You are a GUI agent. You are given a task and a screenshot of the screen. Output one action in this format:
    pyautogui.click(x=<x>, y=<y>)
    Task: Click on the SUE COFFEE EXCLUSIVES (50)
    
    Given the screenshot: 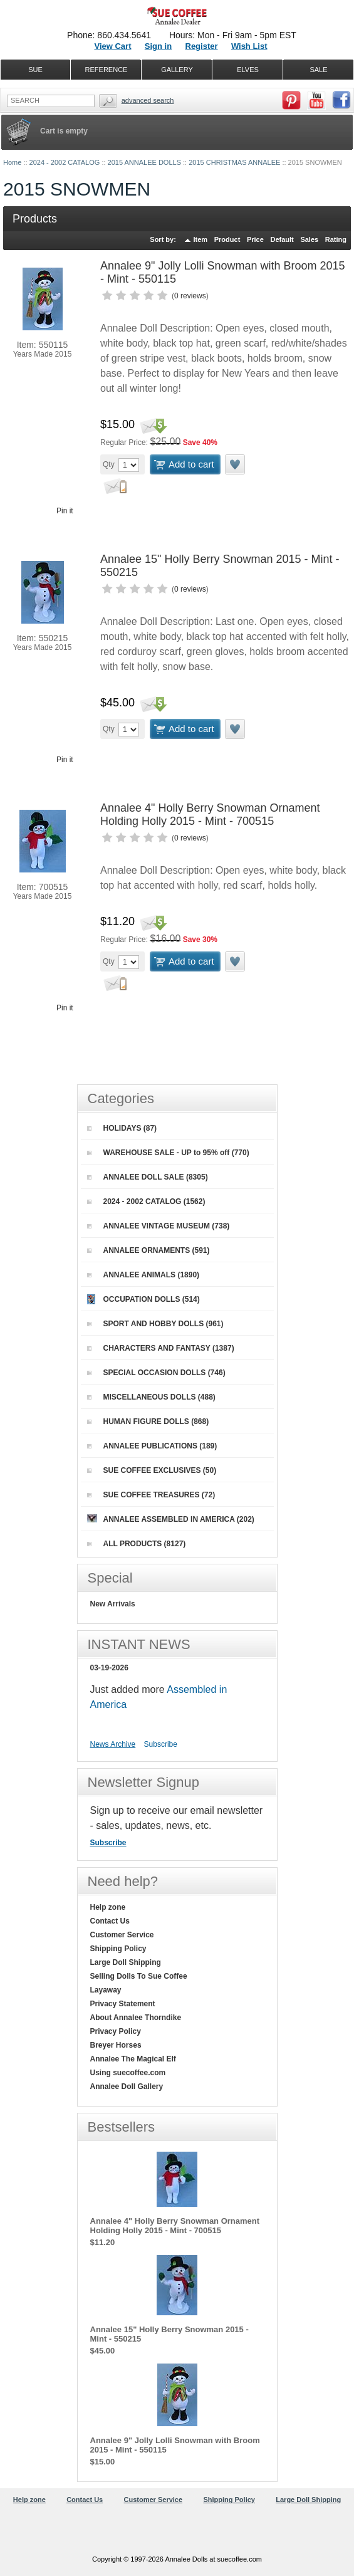 What is the action you would take?
    pyautogui.click(x=152, y=1470)
    